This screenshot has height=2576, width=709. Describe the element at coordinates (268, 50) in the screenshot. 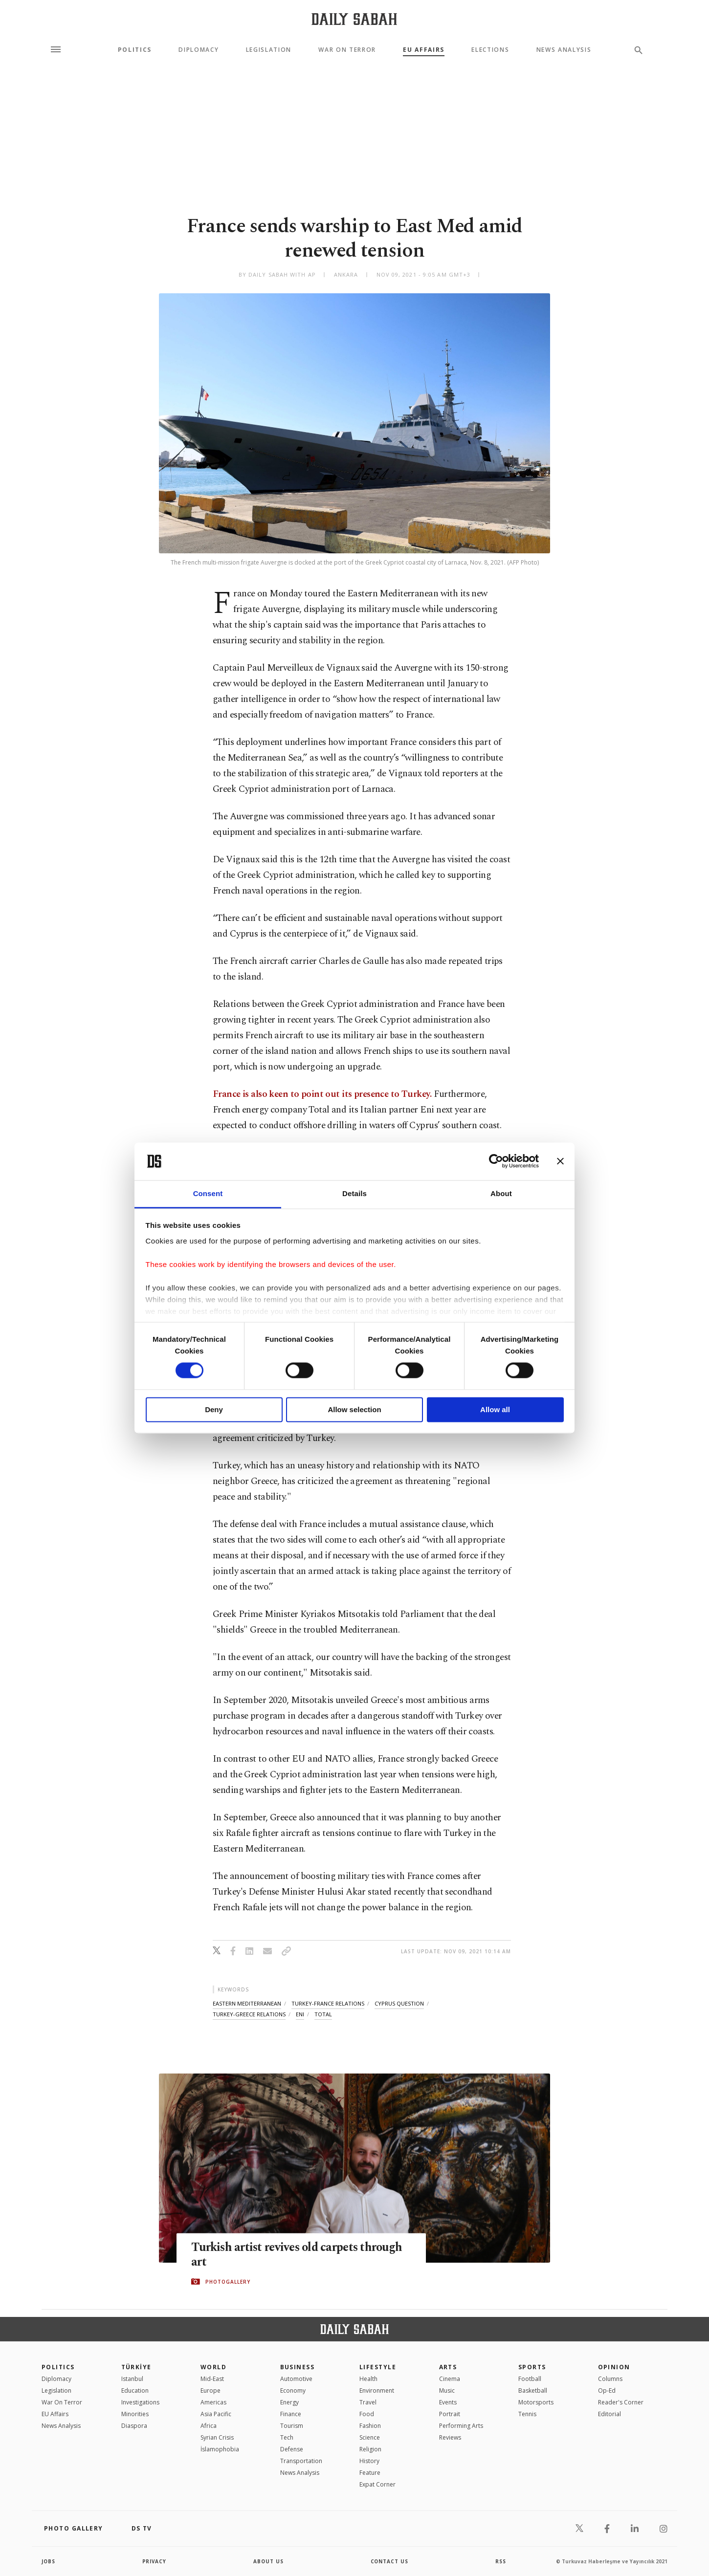

I see `Legislation` at that location.